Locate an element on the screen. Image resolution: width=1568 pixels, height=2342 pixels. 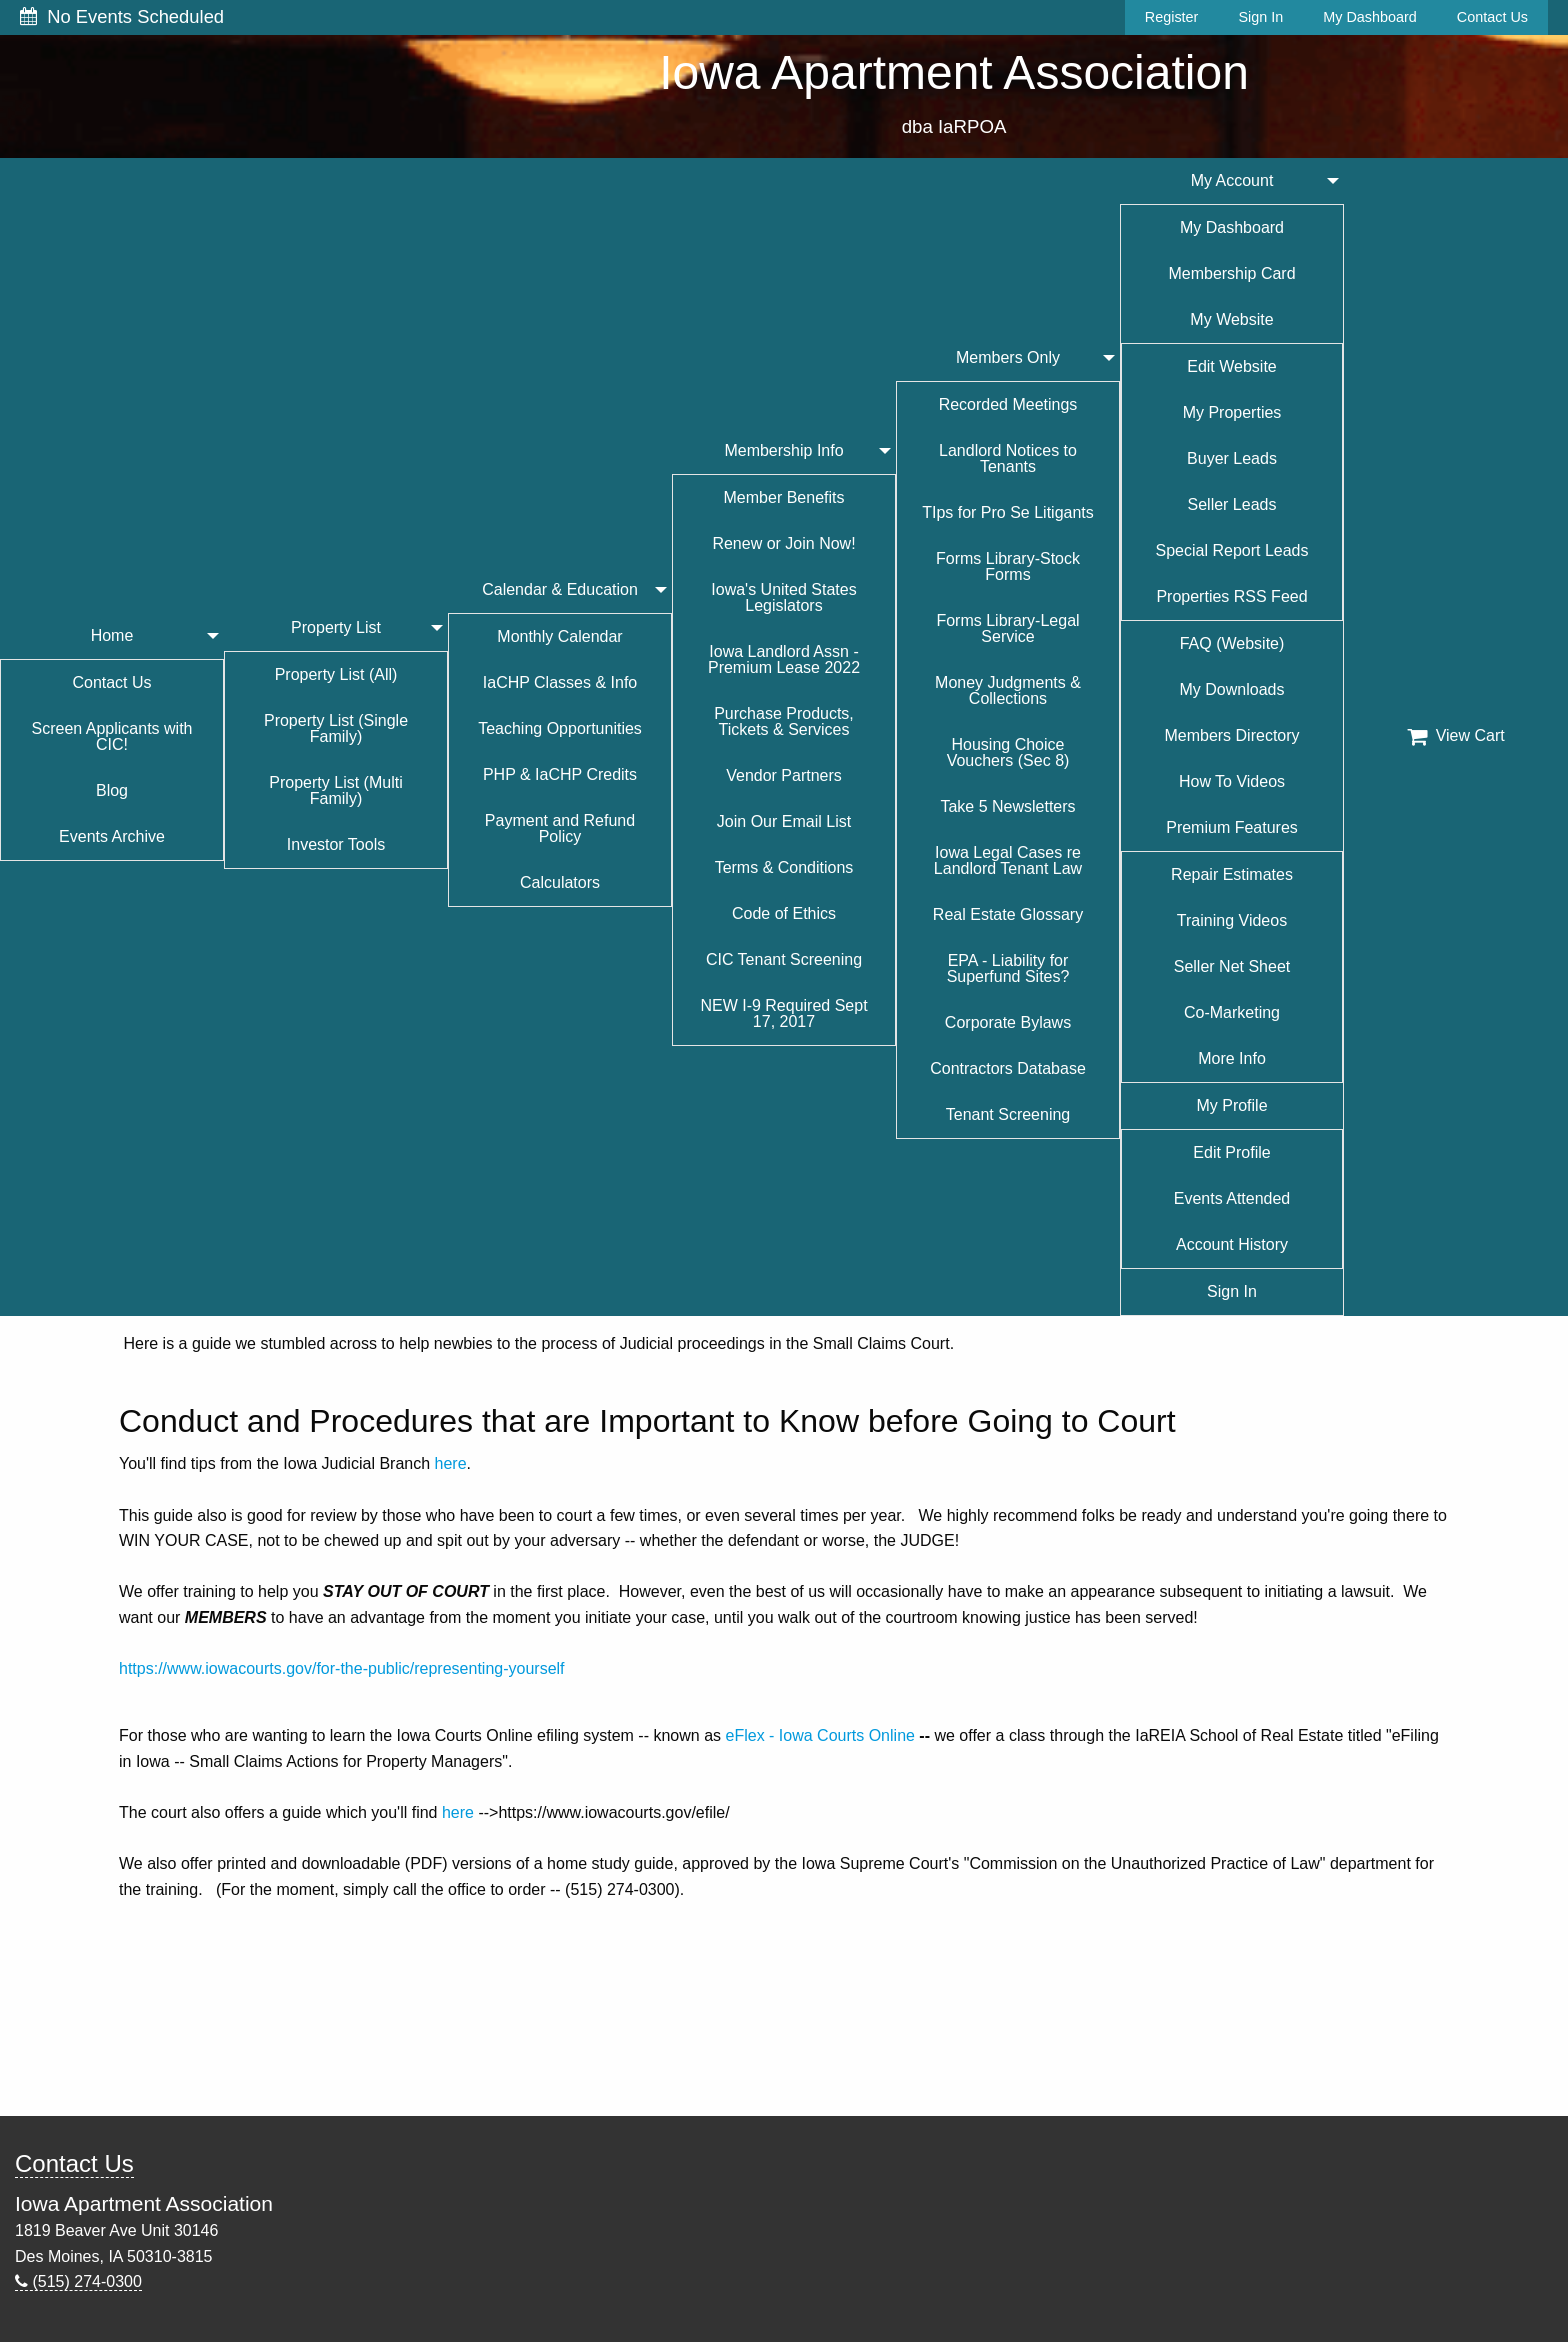
Membership Card is located at coordinates (1231, 273).